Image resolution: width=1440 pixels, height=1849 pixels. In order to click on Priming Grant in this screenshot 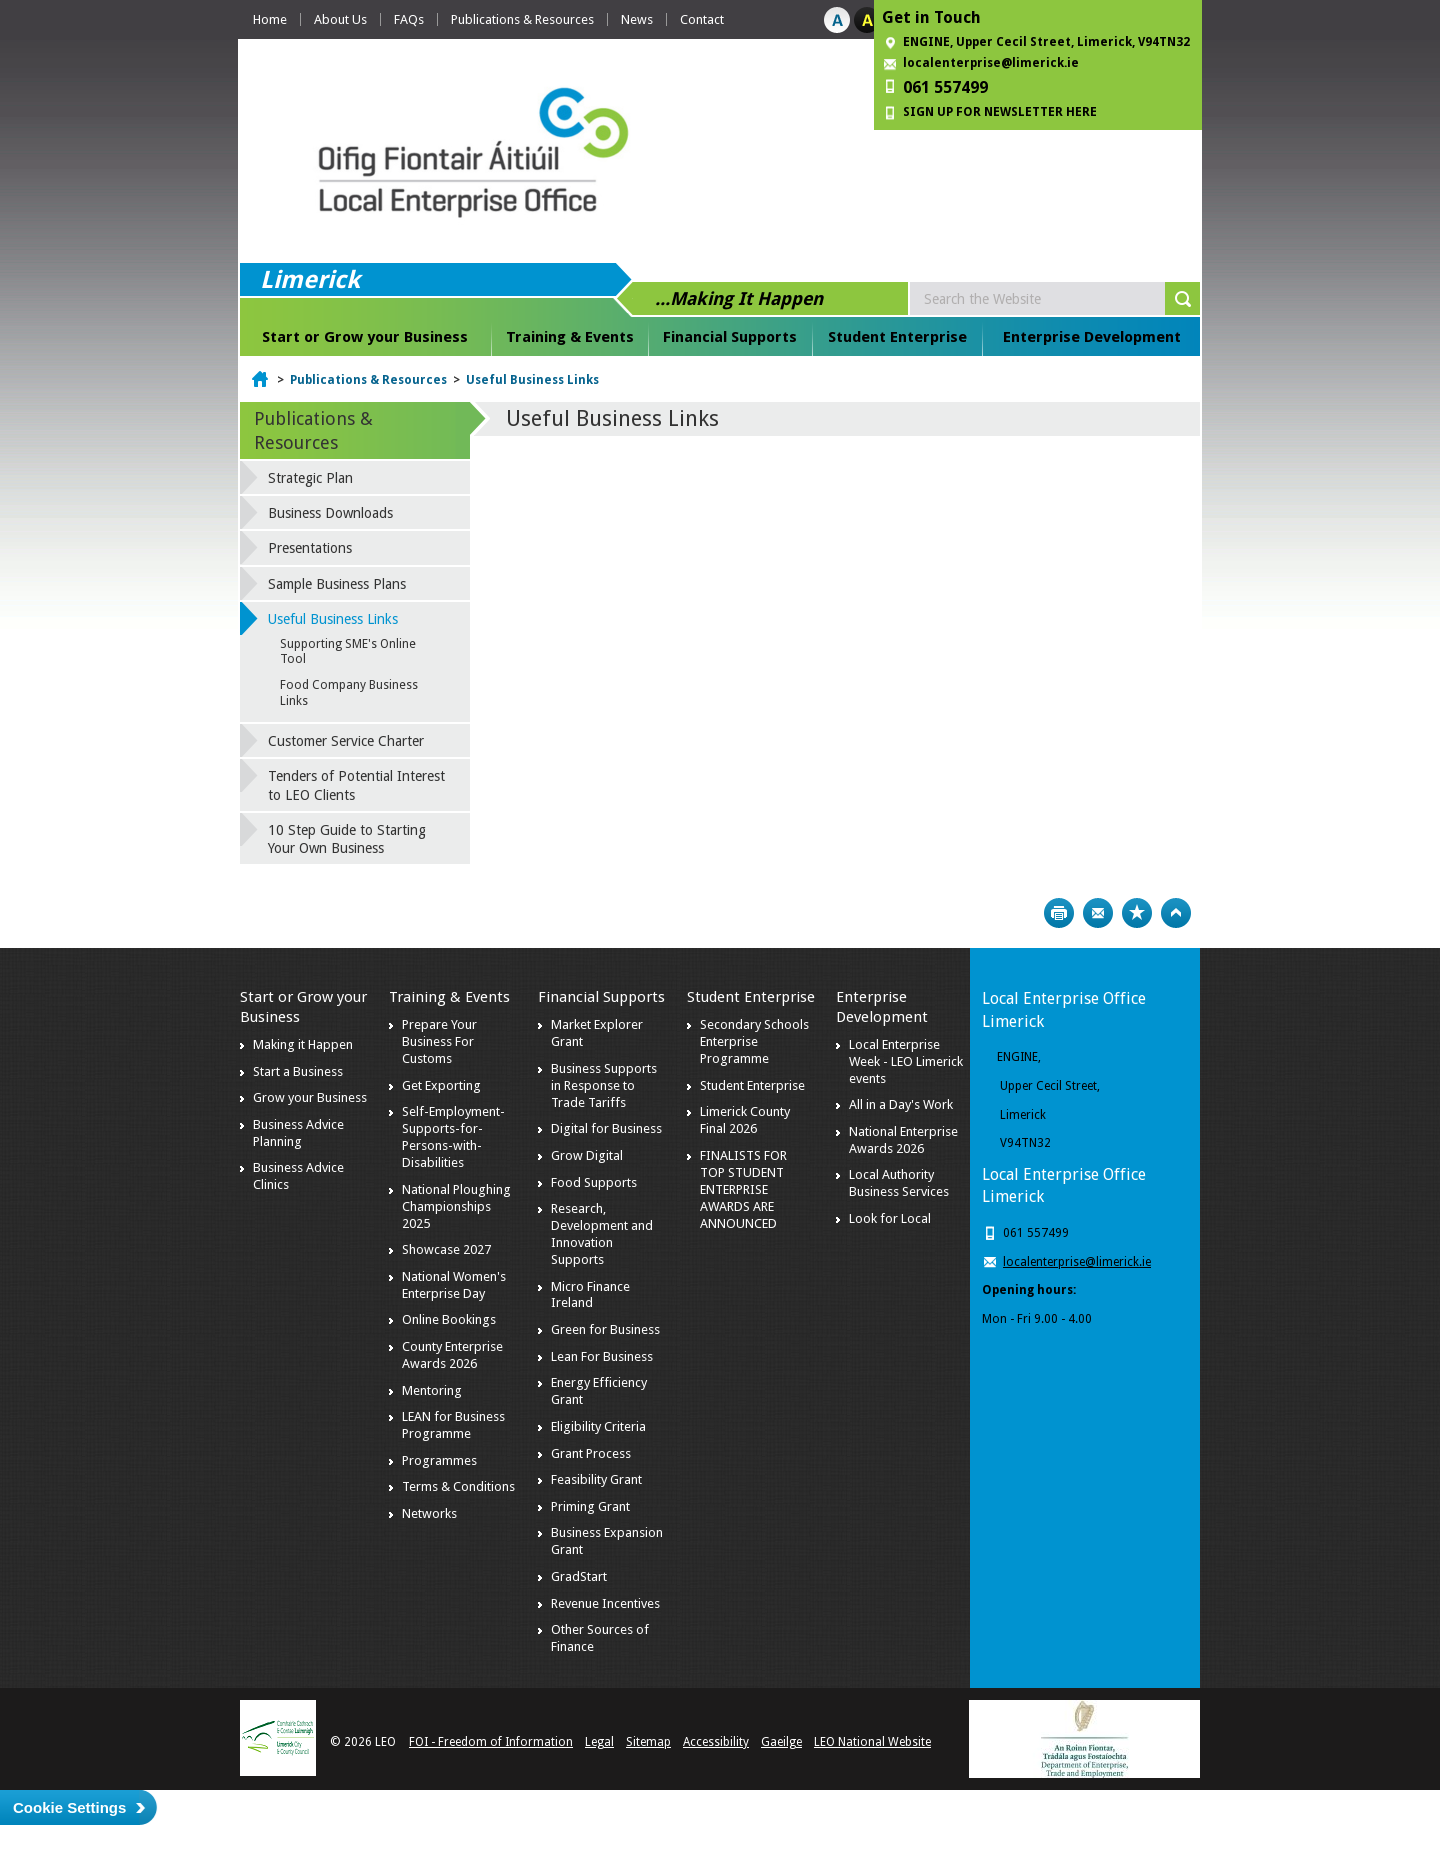, I will do `click(590, 1506)`.